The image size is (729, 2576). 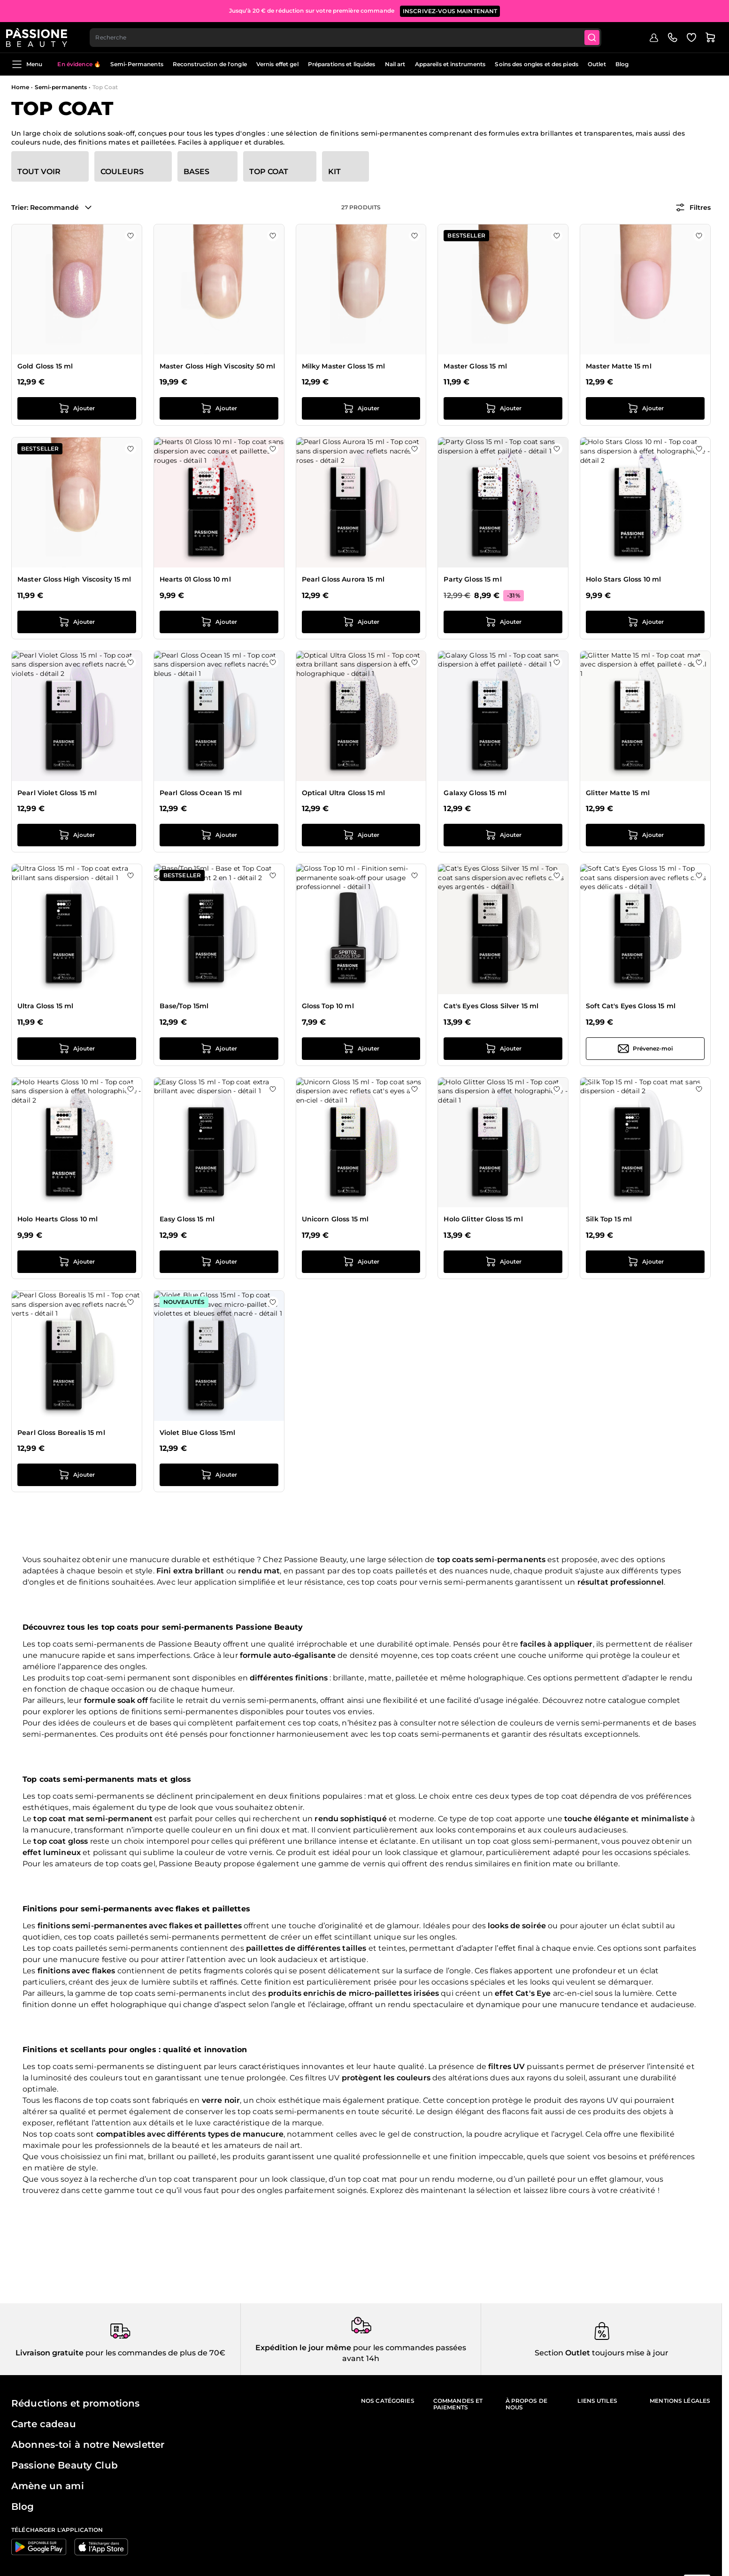 I want to click on [Ajouter au panier Master Gloss High Viscosity 15 ml], so click(x=76, y=622).